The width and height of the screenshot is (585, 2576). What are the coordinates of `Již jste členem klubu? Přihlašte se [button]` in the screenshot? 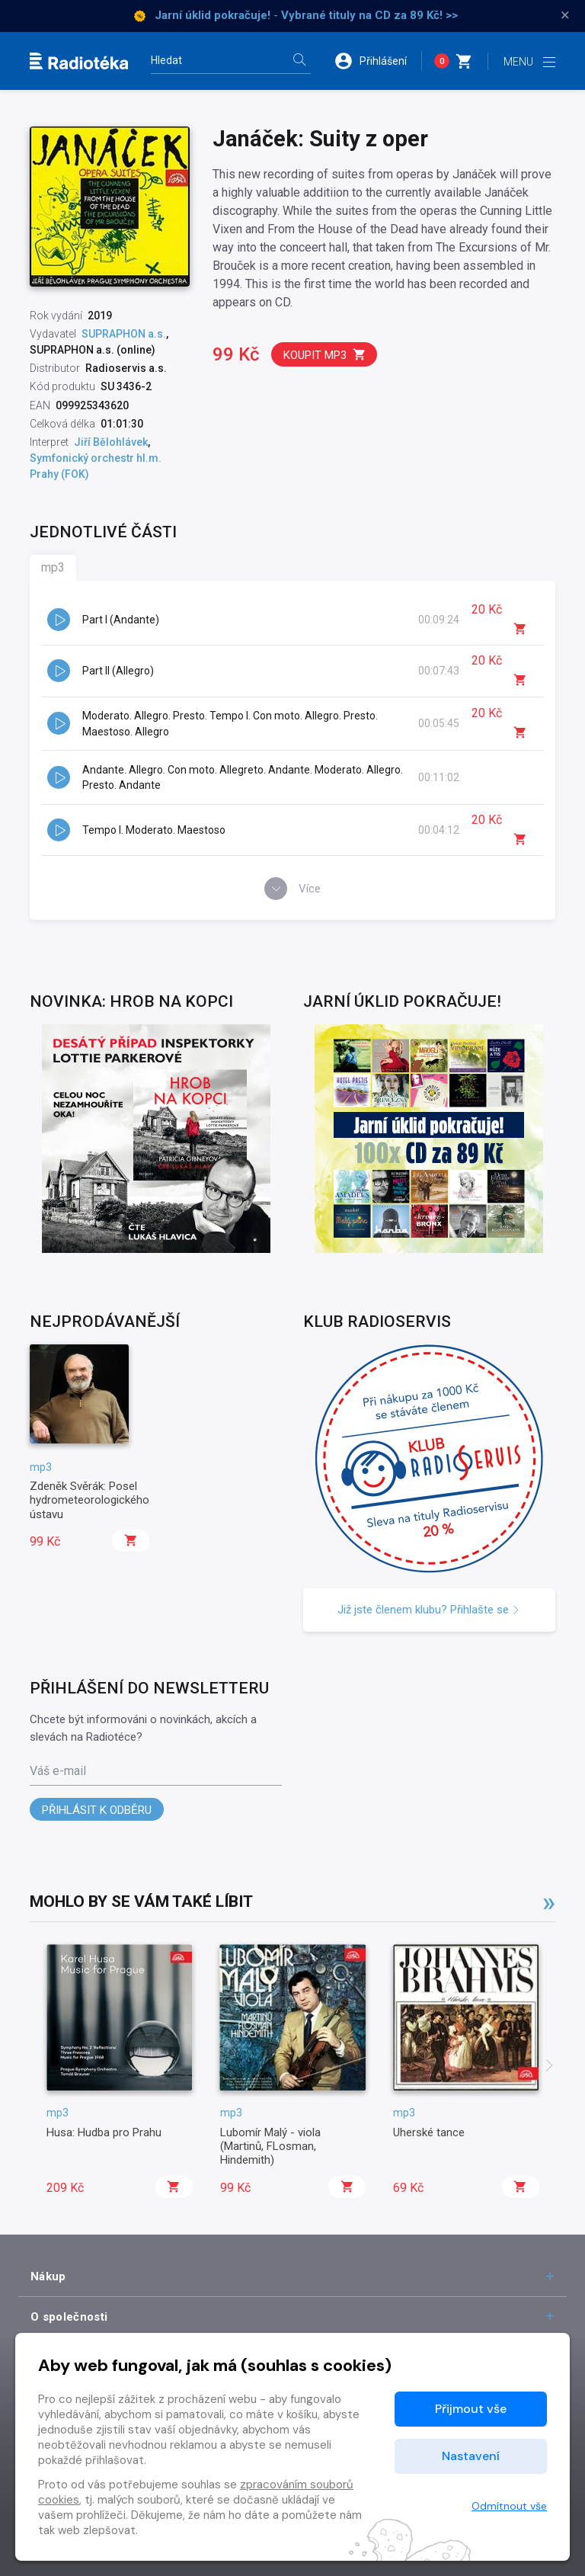 It's located at (428, 1609).